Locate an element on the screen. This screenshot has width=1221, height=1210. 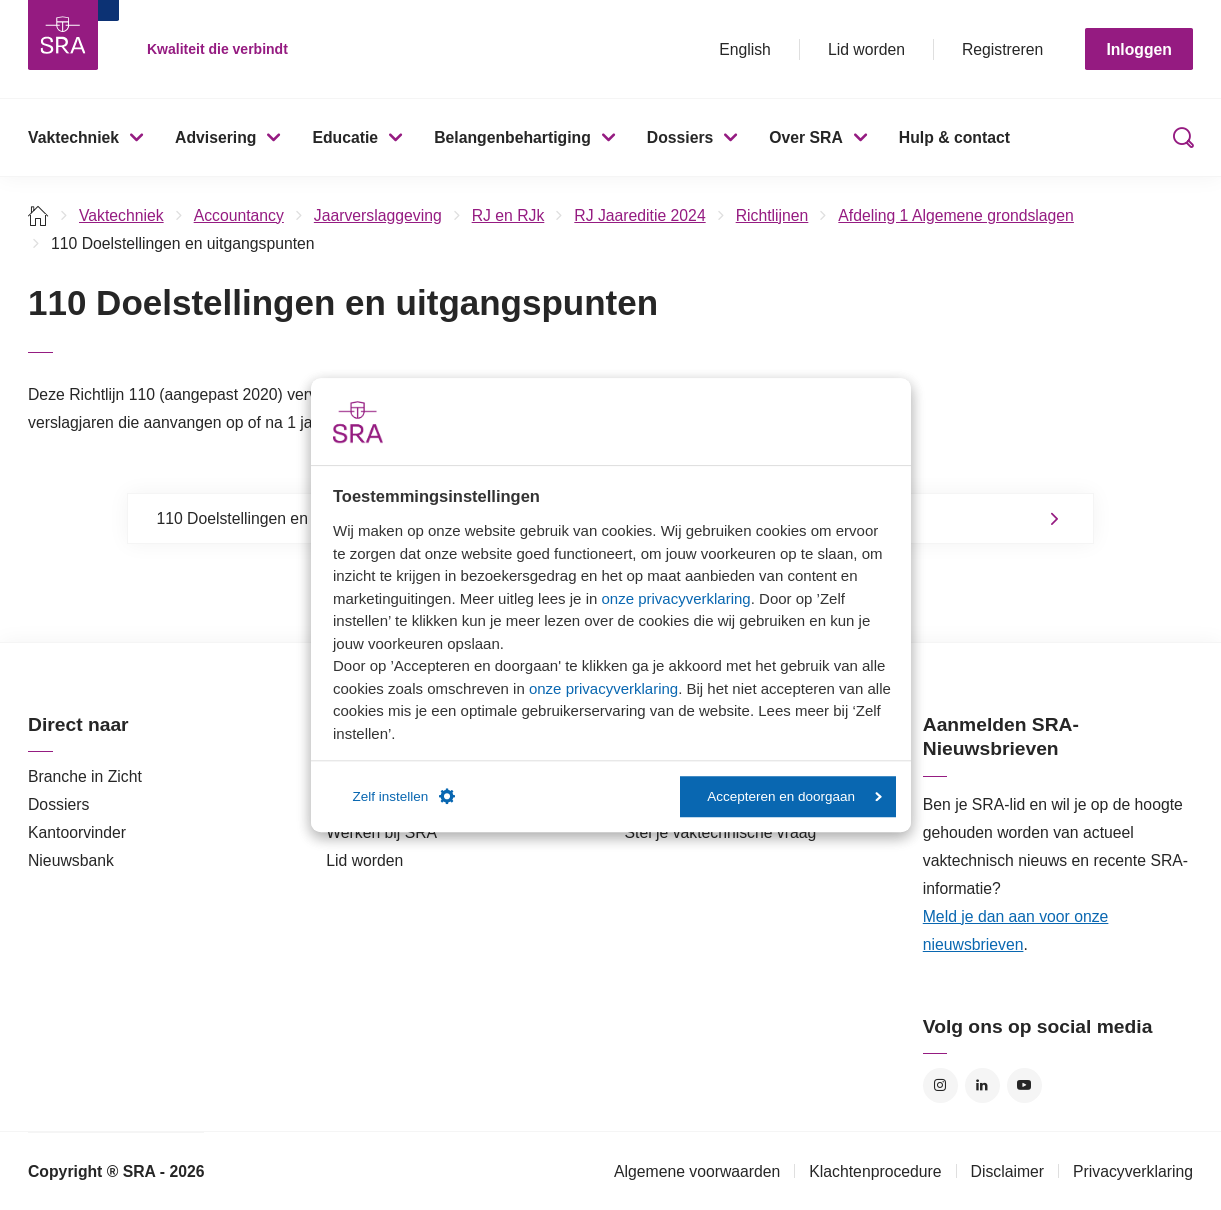
Zelf instellen is located at coordinates (404, 797).